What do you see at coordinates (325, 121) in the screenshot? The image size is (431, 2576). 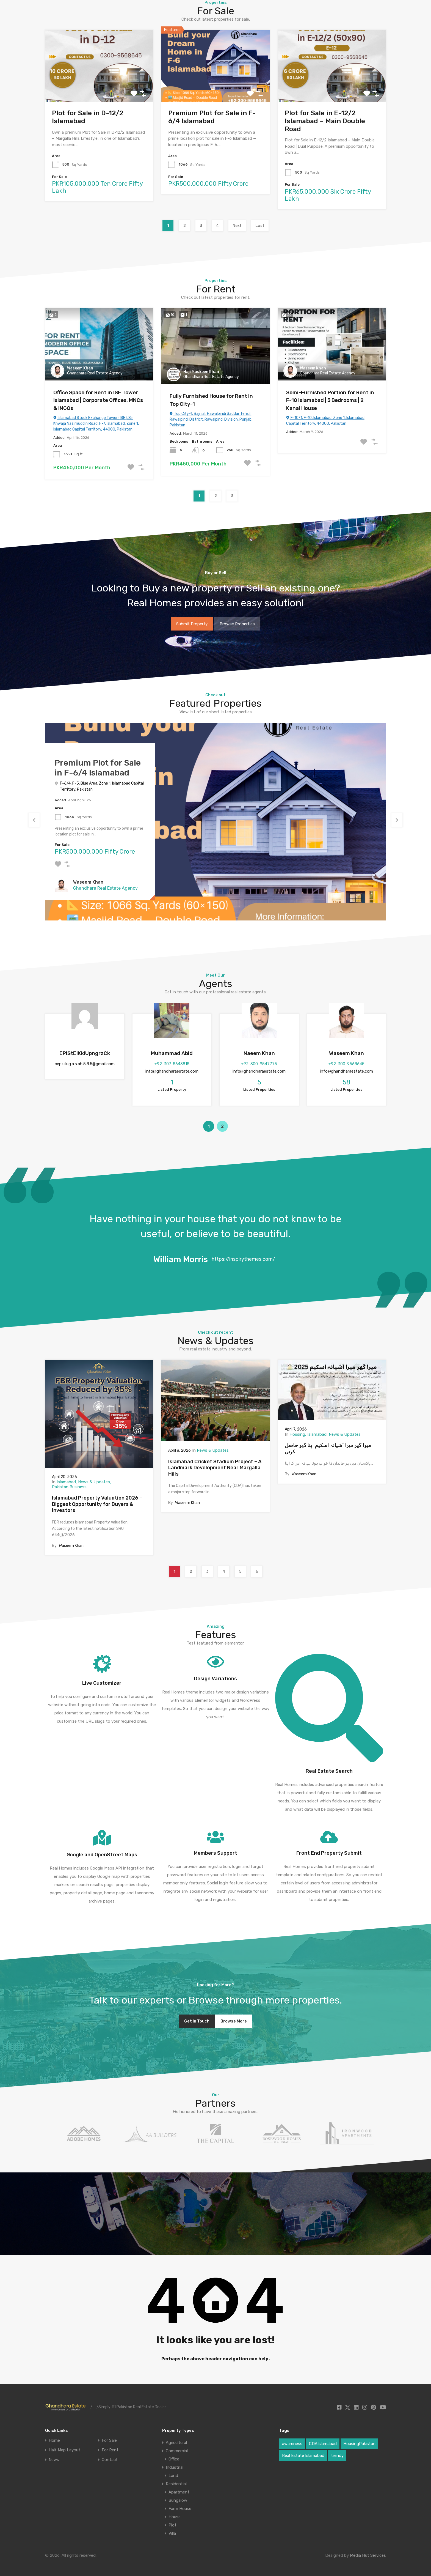 I see `Plot for Sale in E-12/2 Islamabad – Main Double Road` at bounding box center [325, 121].